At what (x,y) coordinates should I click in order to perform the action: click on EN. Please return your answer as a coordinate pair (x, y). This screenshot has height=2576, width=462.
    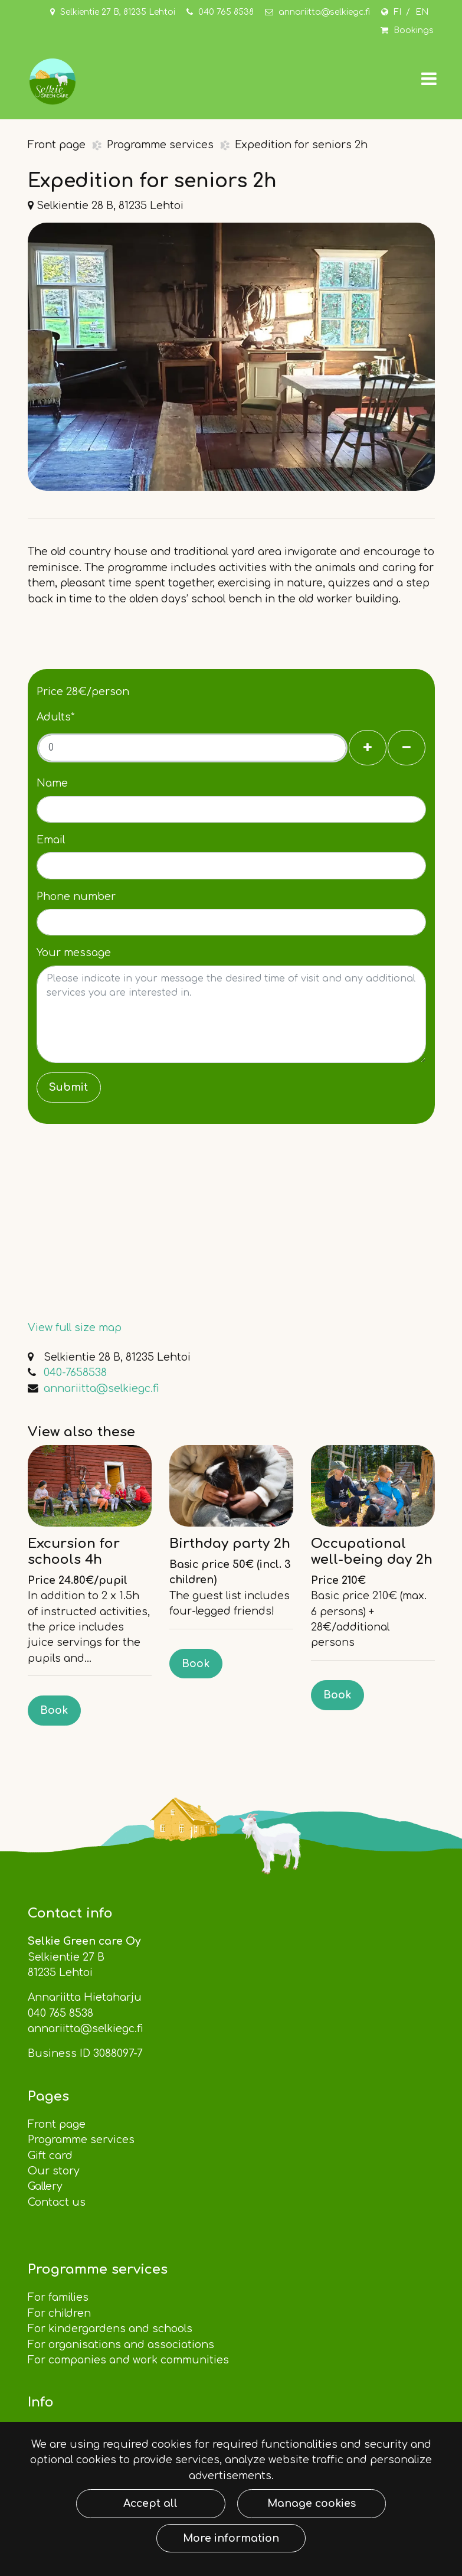
    Looking at the image, I should click on (421, 12).